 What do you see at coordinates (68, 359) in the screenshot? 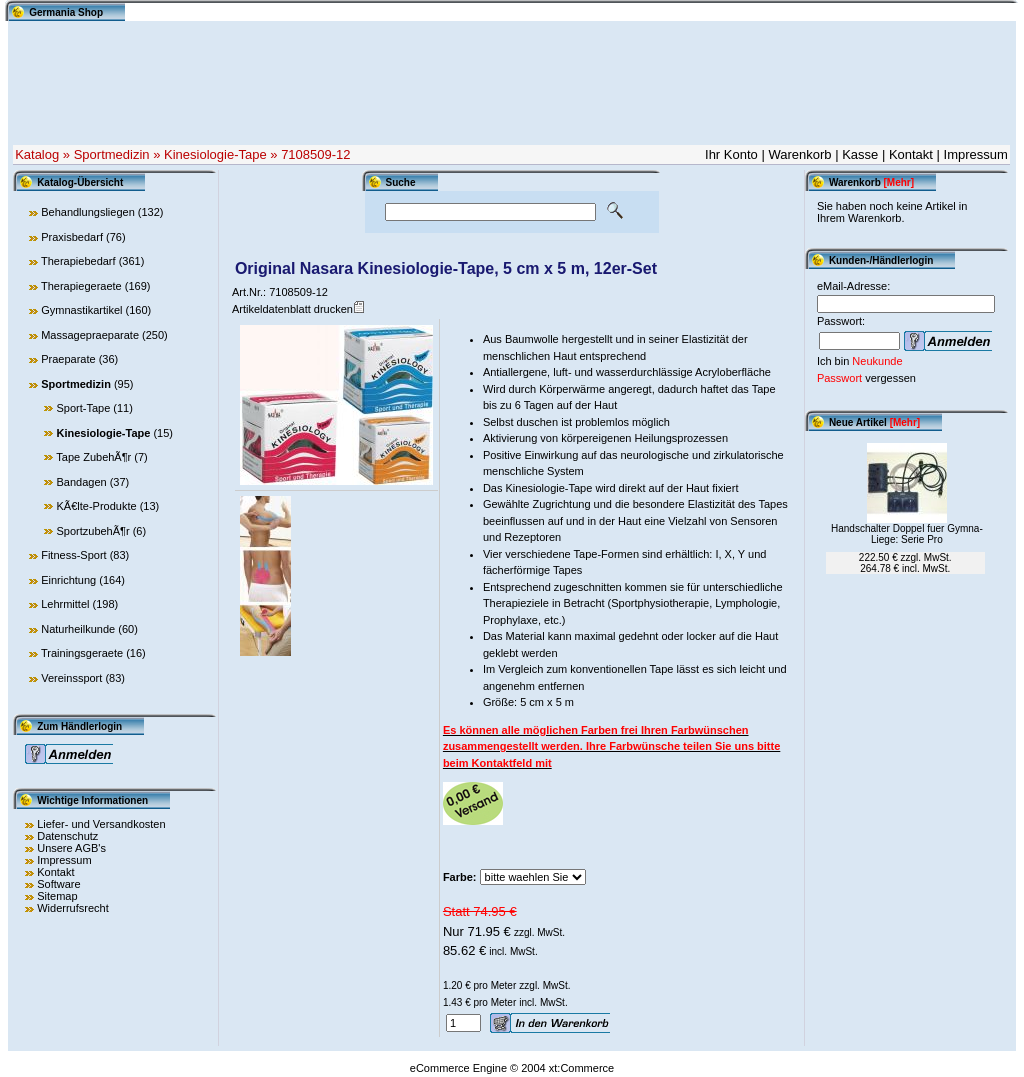
I see `Praeparate` at bounding box center [68, 359].